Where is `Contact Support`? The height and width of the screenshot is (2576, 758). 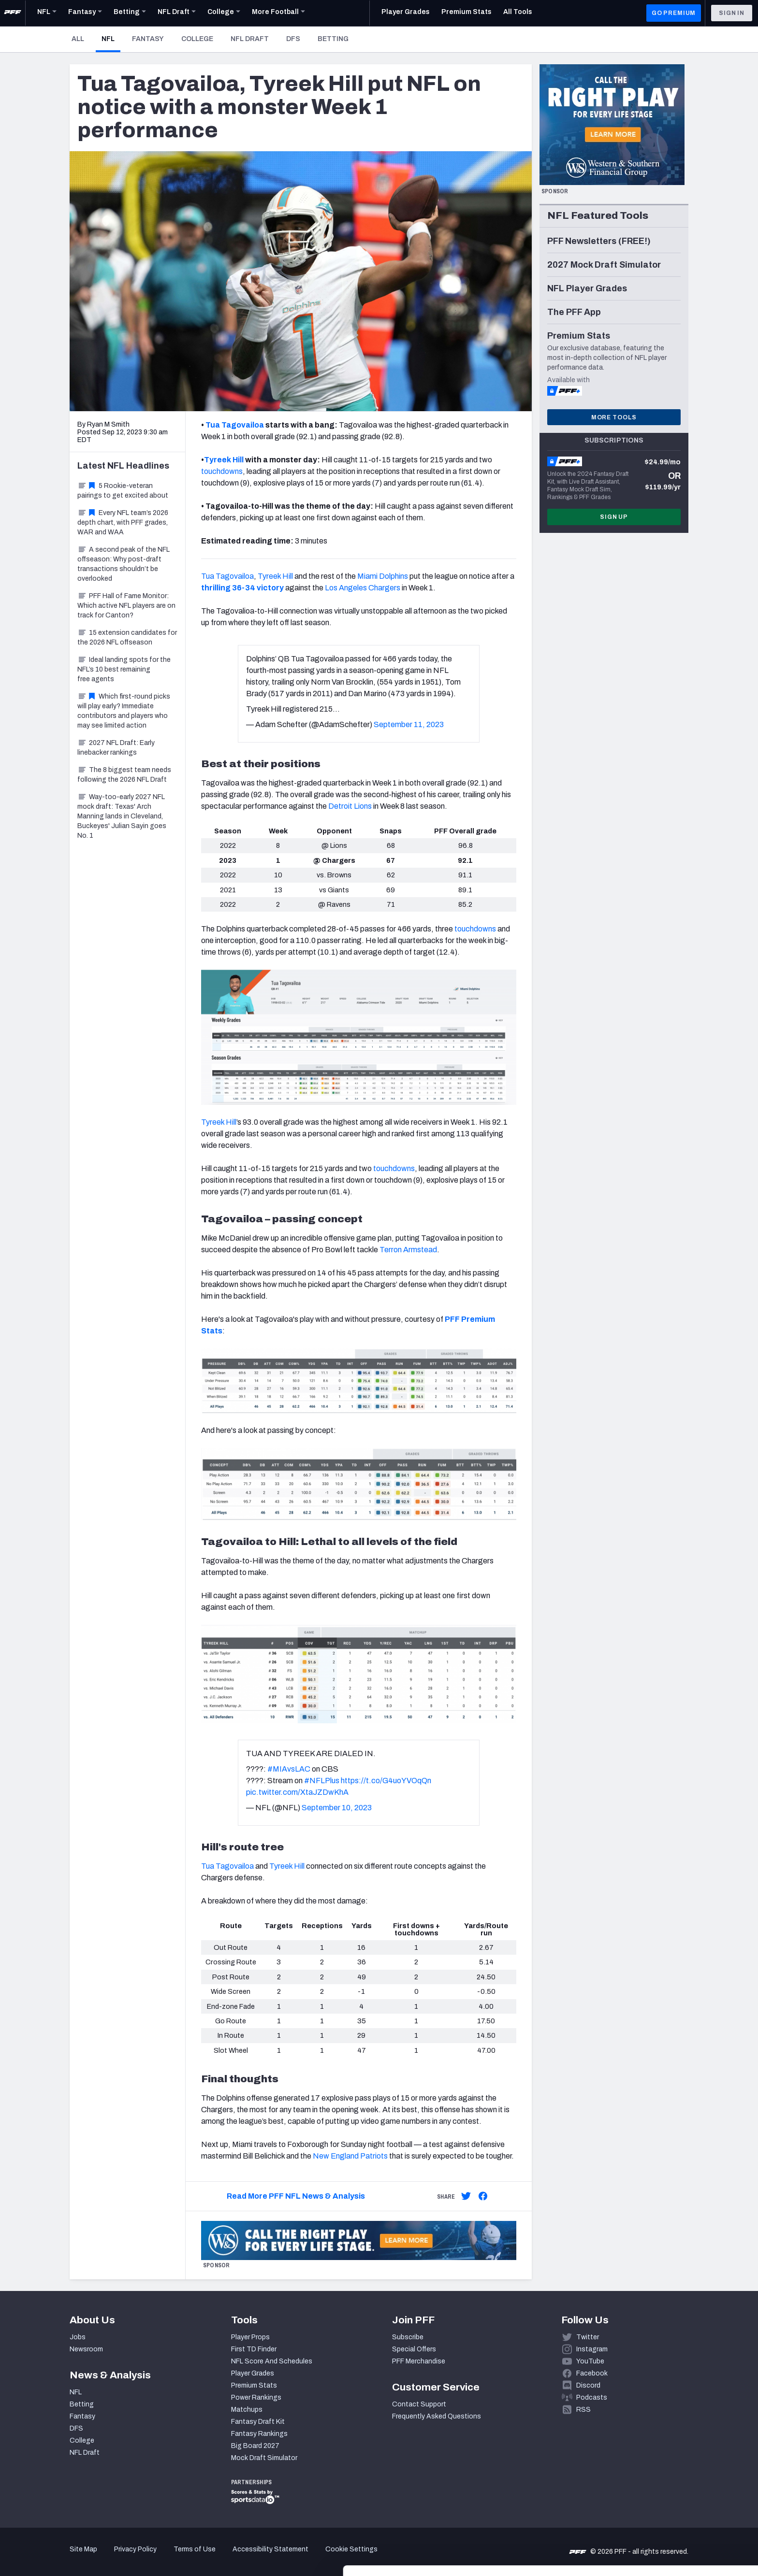 Contact Support is located at coordinates (419, 2404).